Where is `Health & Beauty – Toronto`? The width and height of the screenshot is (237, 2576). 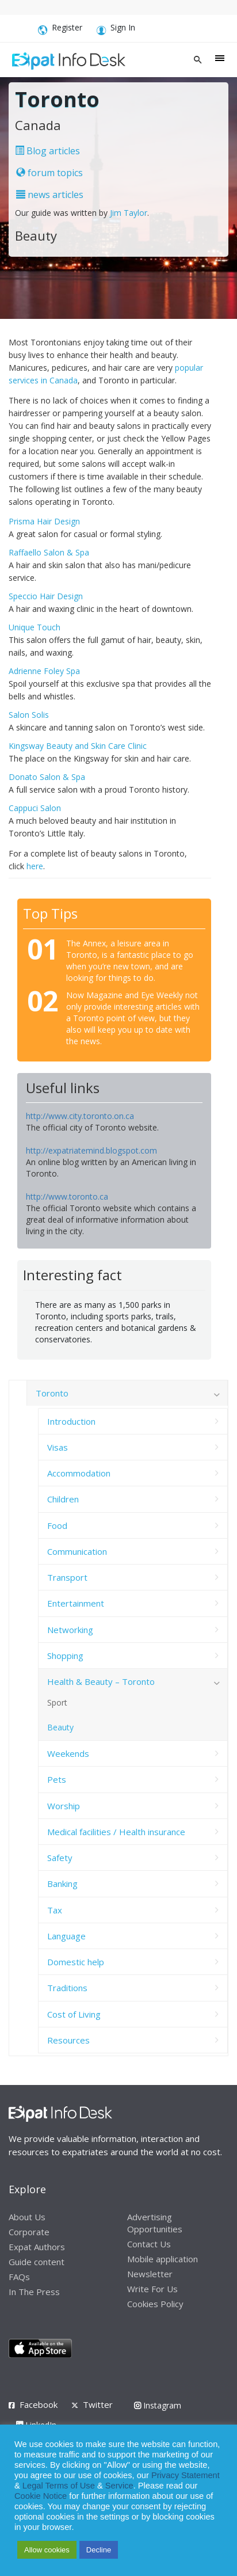 Health & Beauty – Toronto is located at coordinates (101, 1681).